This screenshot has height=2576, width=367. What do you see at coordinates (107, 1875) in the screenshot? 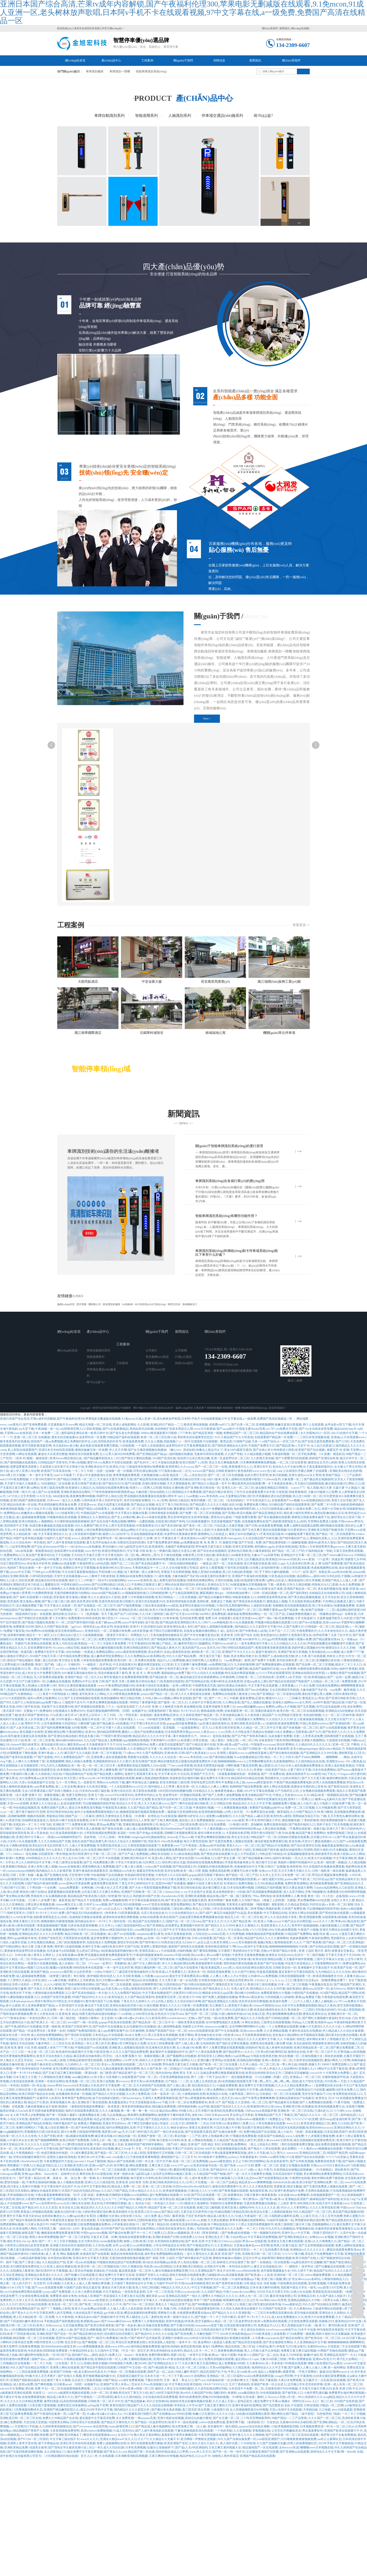
I see `99自偷国偷产品在线播放` at bounding box center [107, 1875].